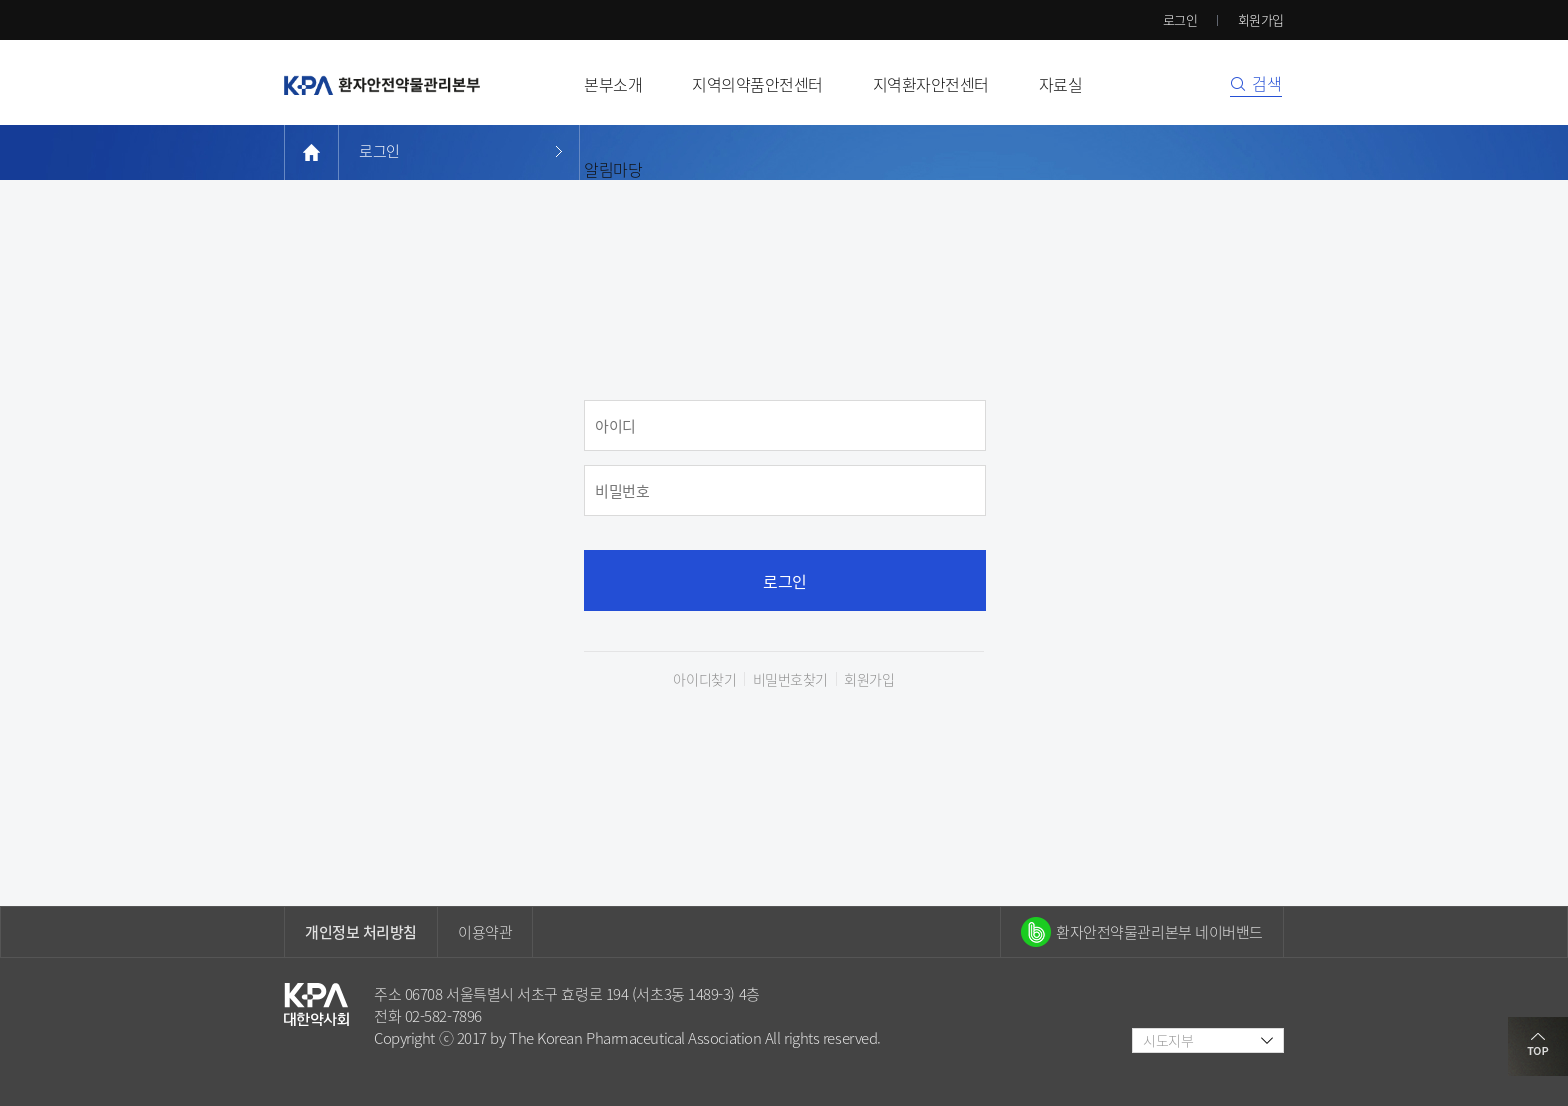 This screenshot has height=1106, width=1568. I want to click on 비밀번호찾기, so click(790, 679).